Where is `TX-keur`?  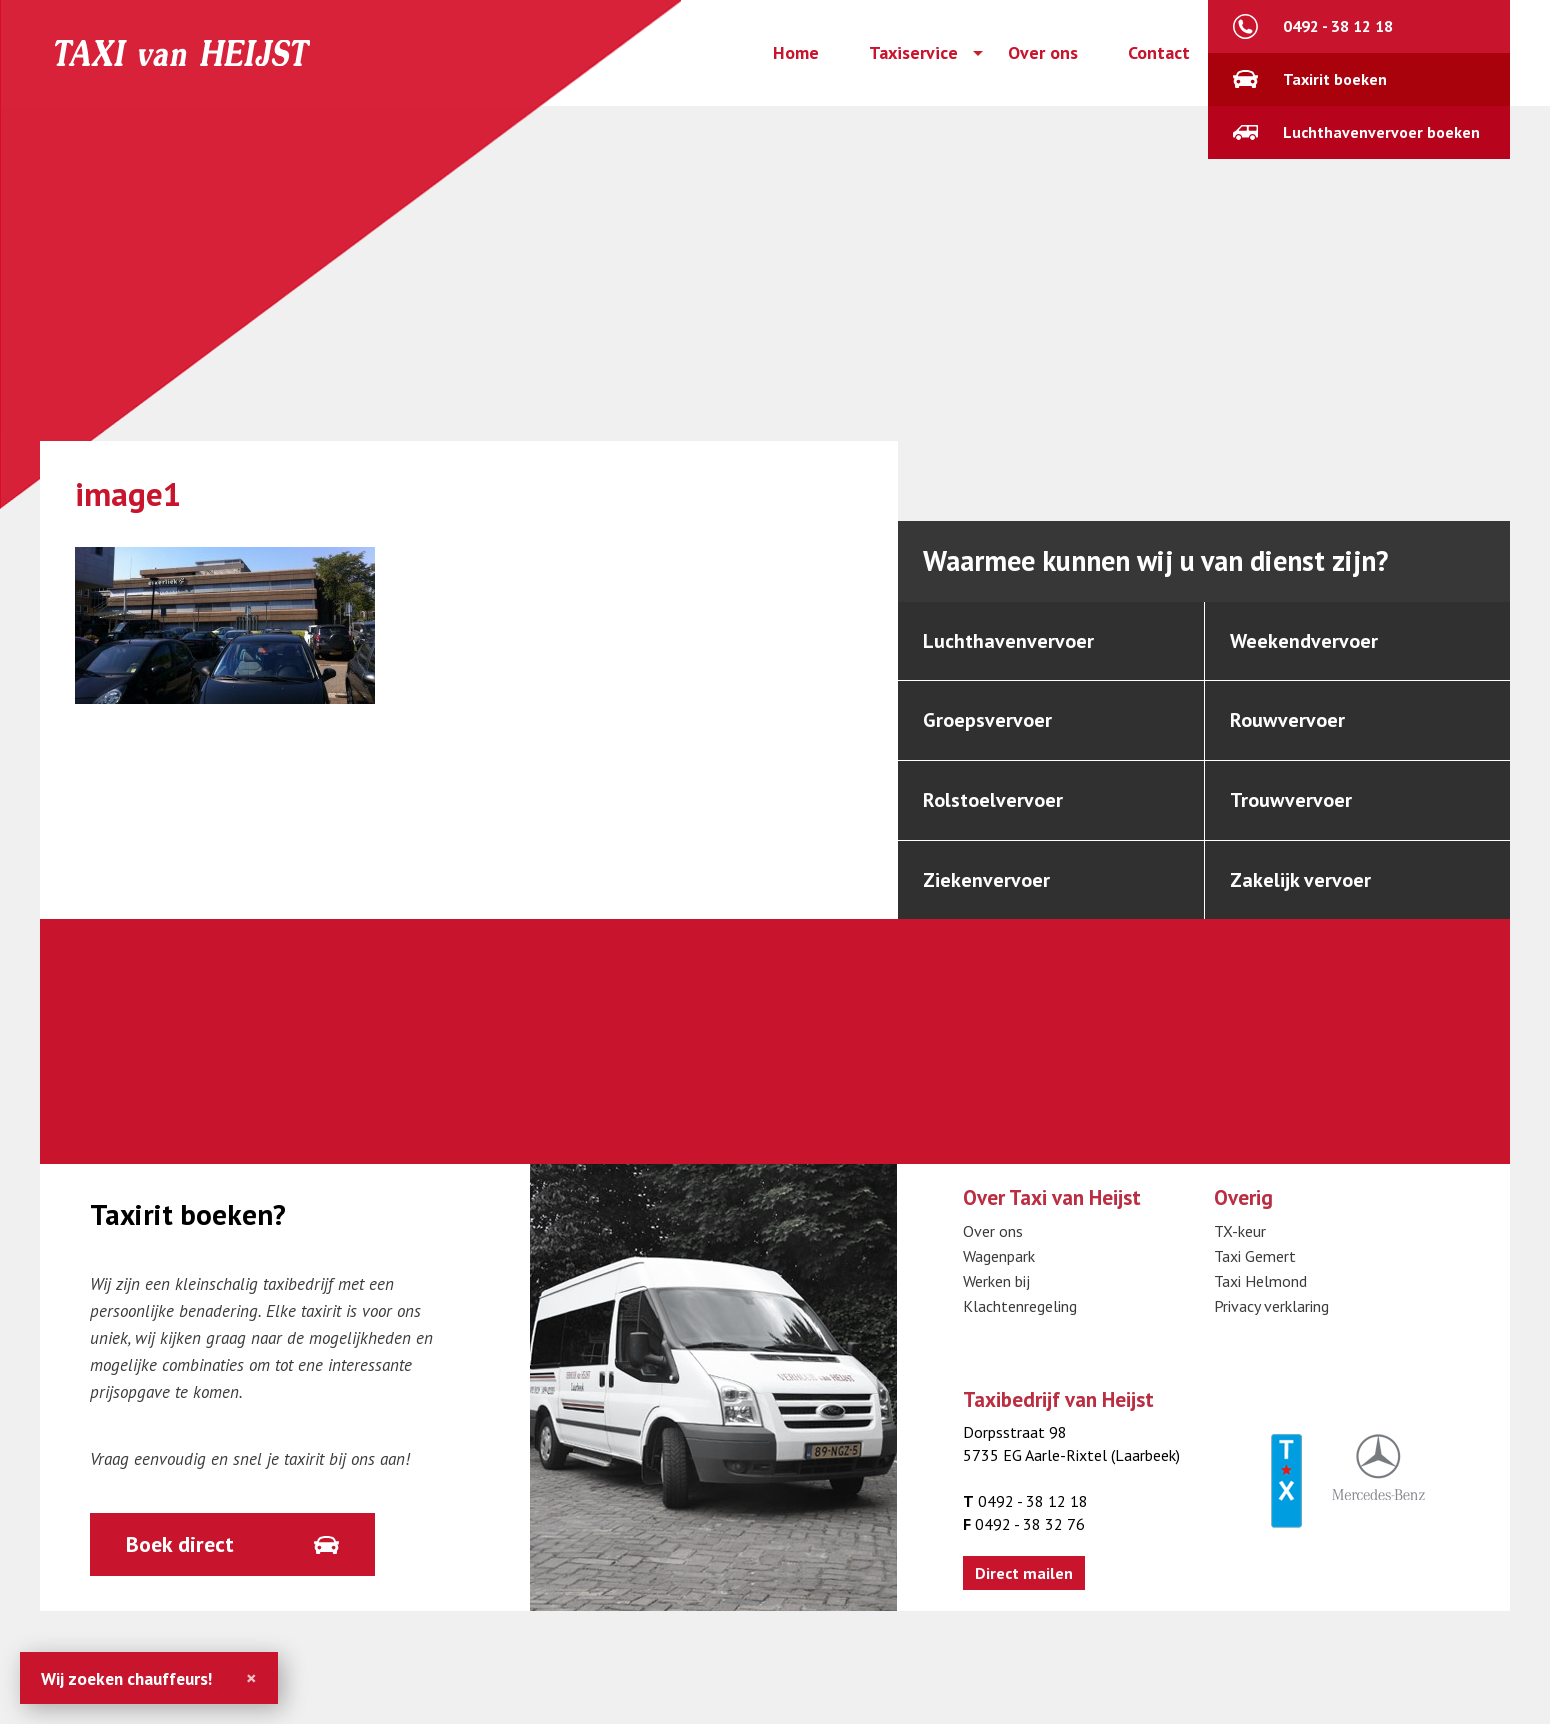 TX-keur is located at coordinates (1240, 1231).